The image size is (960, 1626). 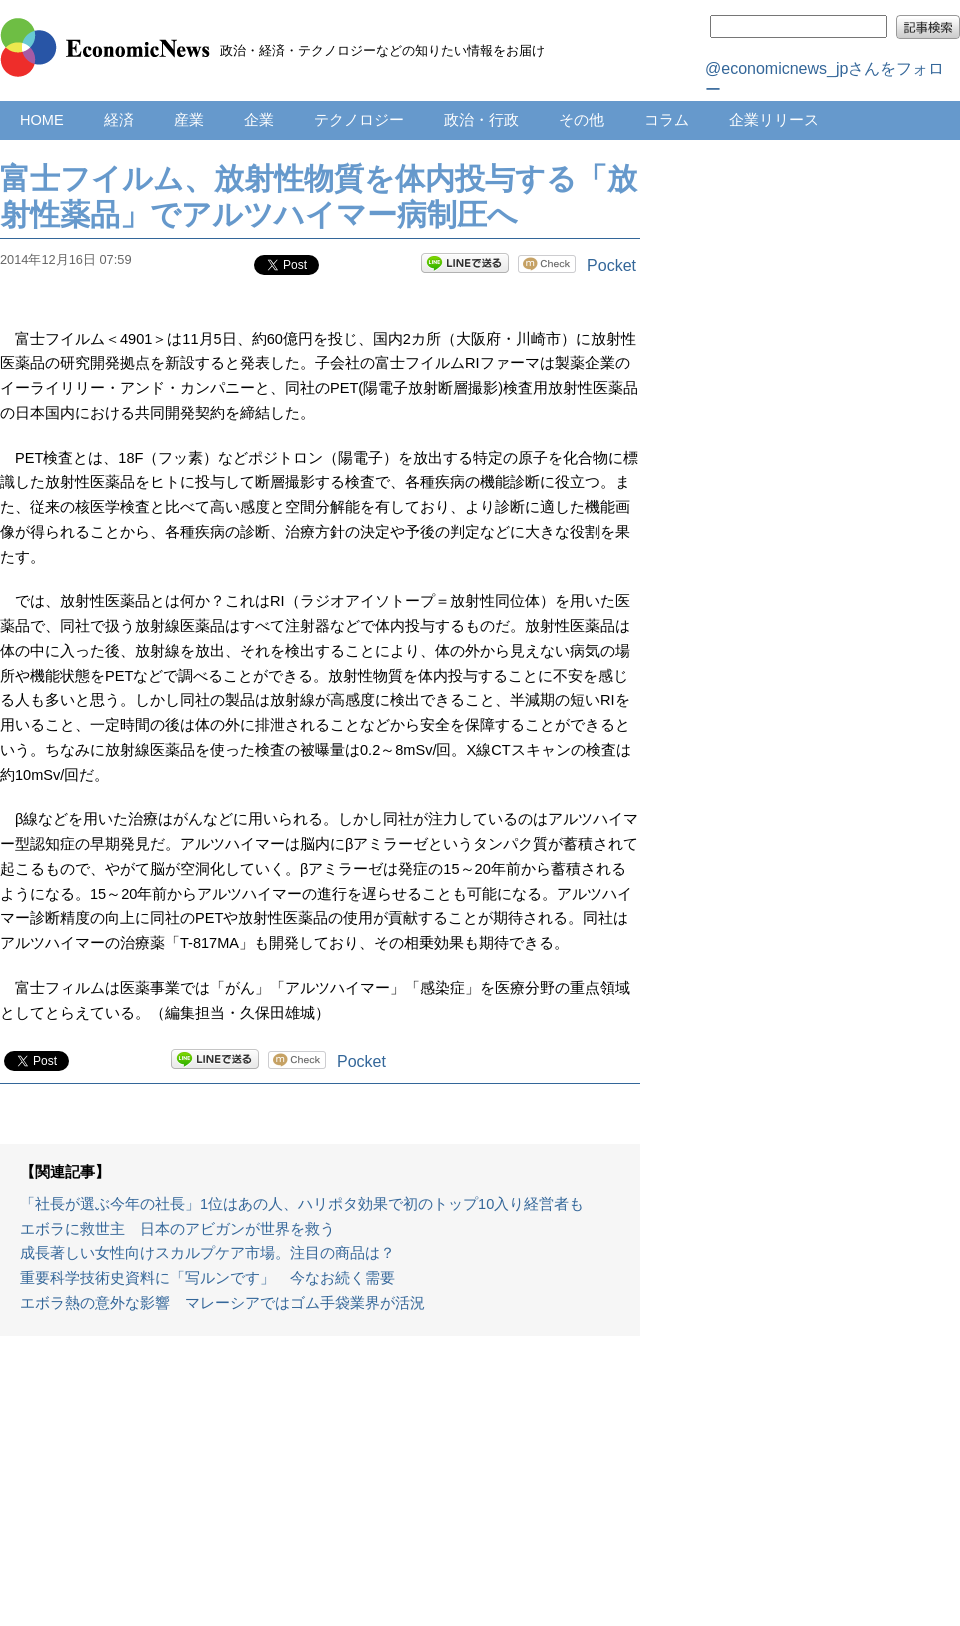 I want to click on エボラ熱の意外な影響 マレーシアではゴム手袋業界が活況, so click(x=222, y=1303).